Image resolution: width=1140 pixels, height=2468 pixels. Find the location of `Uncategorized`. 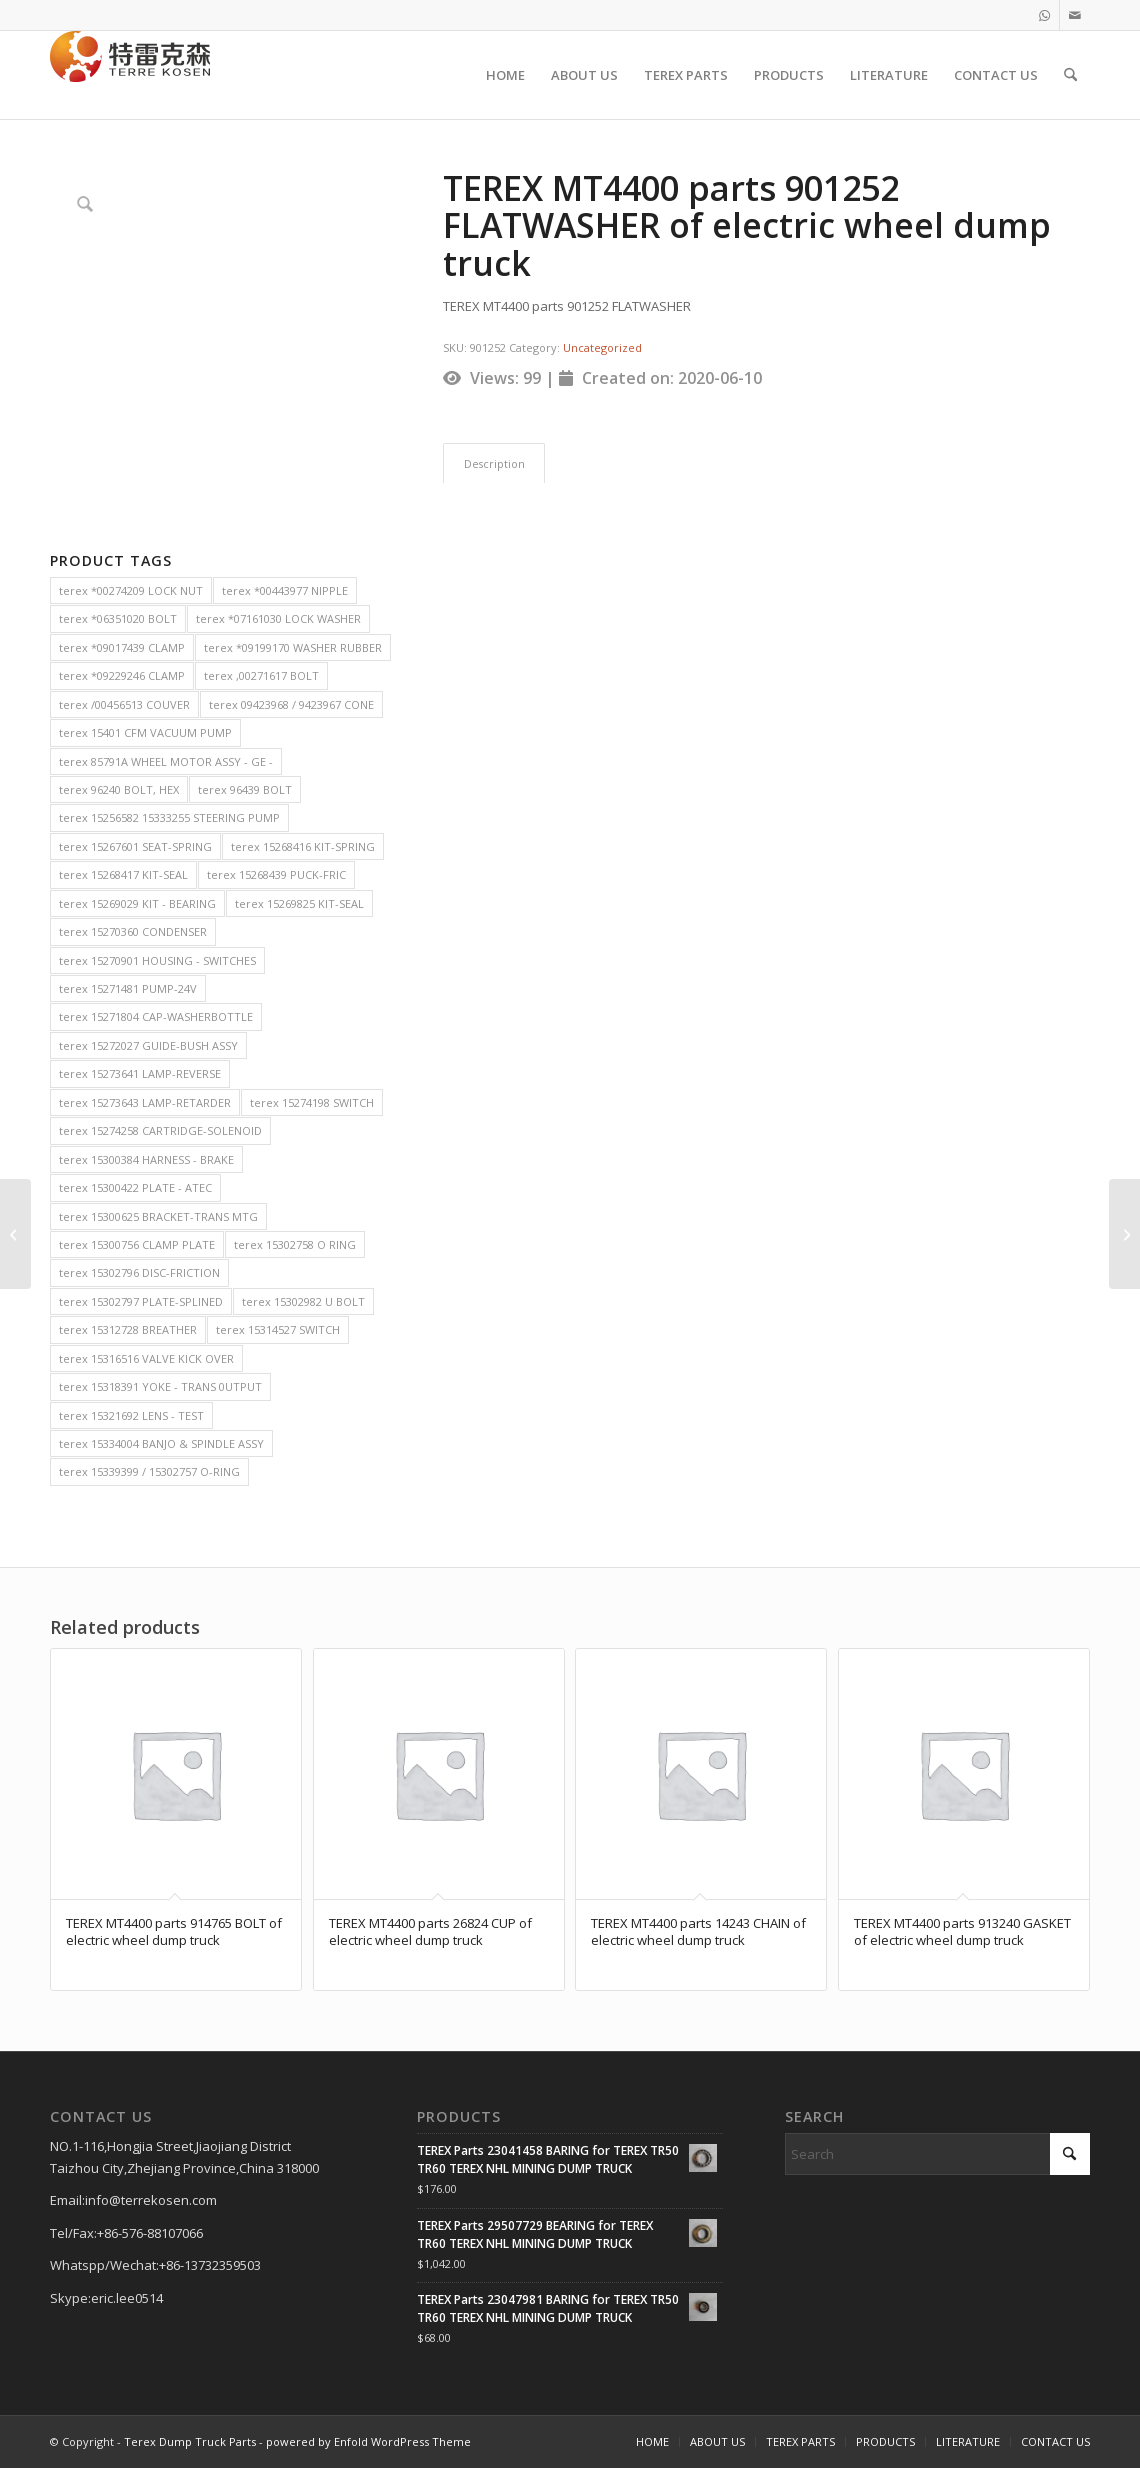

Uncategorized is located at coordinates (602, 347).